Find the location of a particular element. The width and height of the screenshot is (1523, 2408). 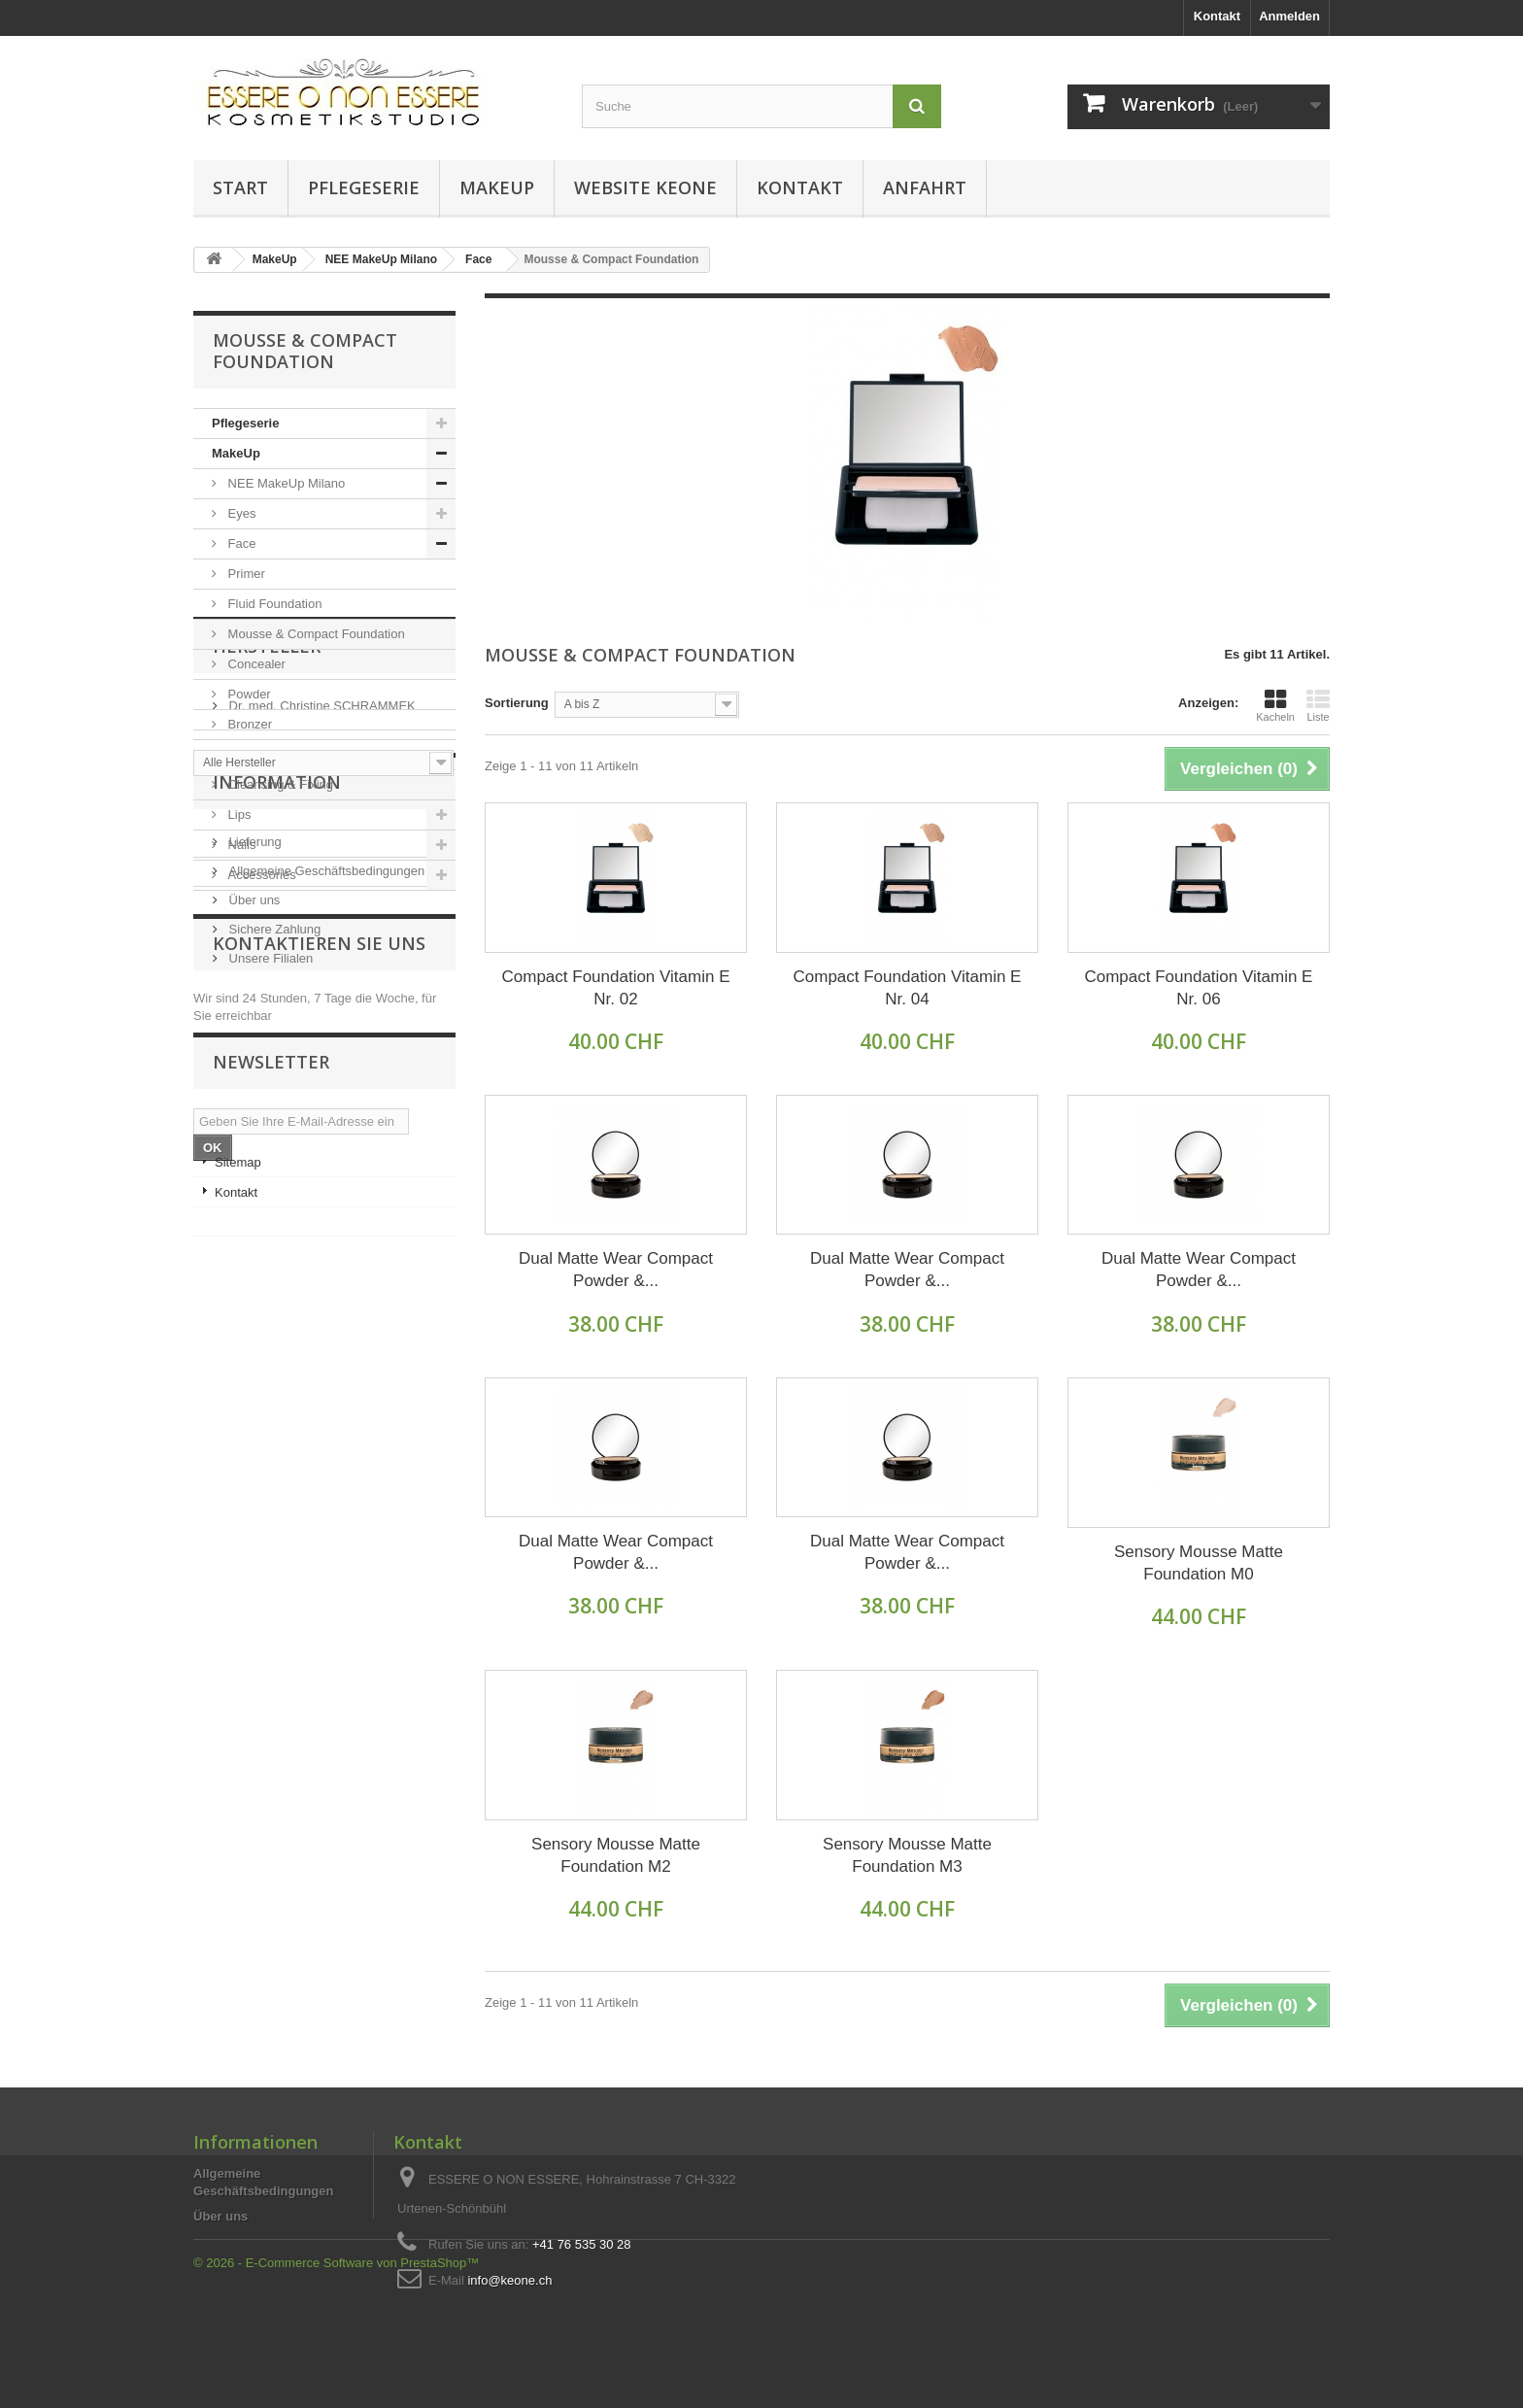

Concealer is located at coordinates (255, 664).